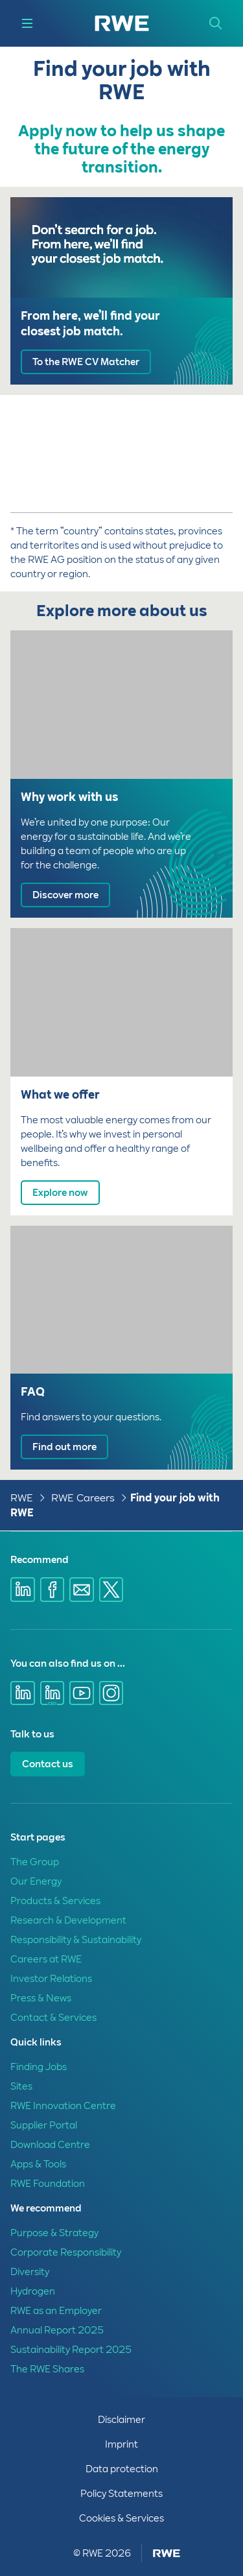 This screenshot has width=243, height=2576. I want to click on Careers at RWE, so click(46, 1959).